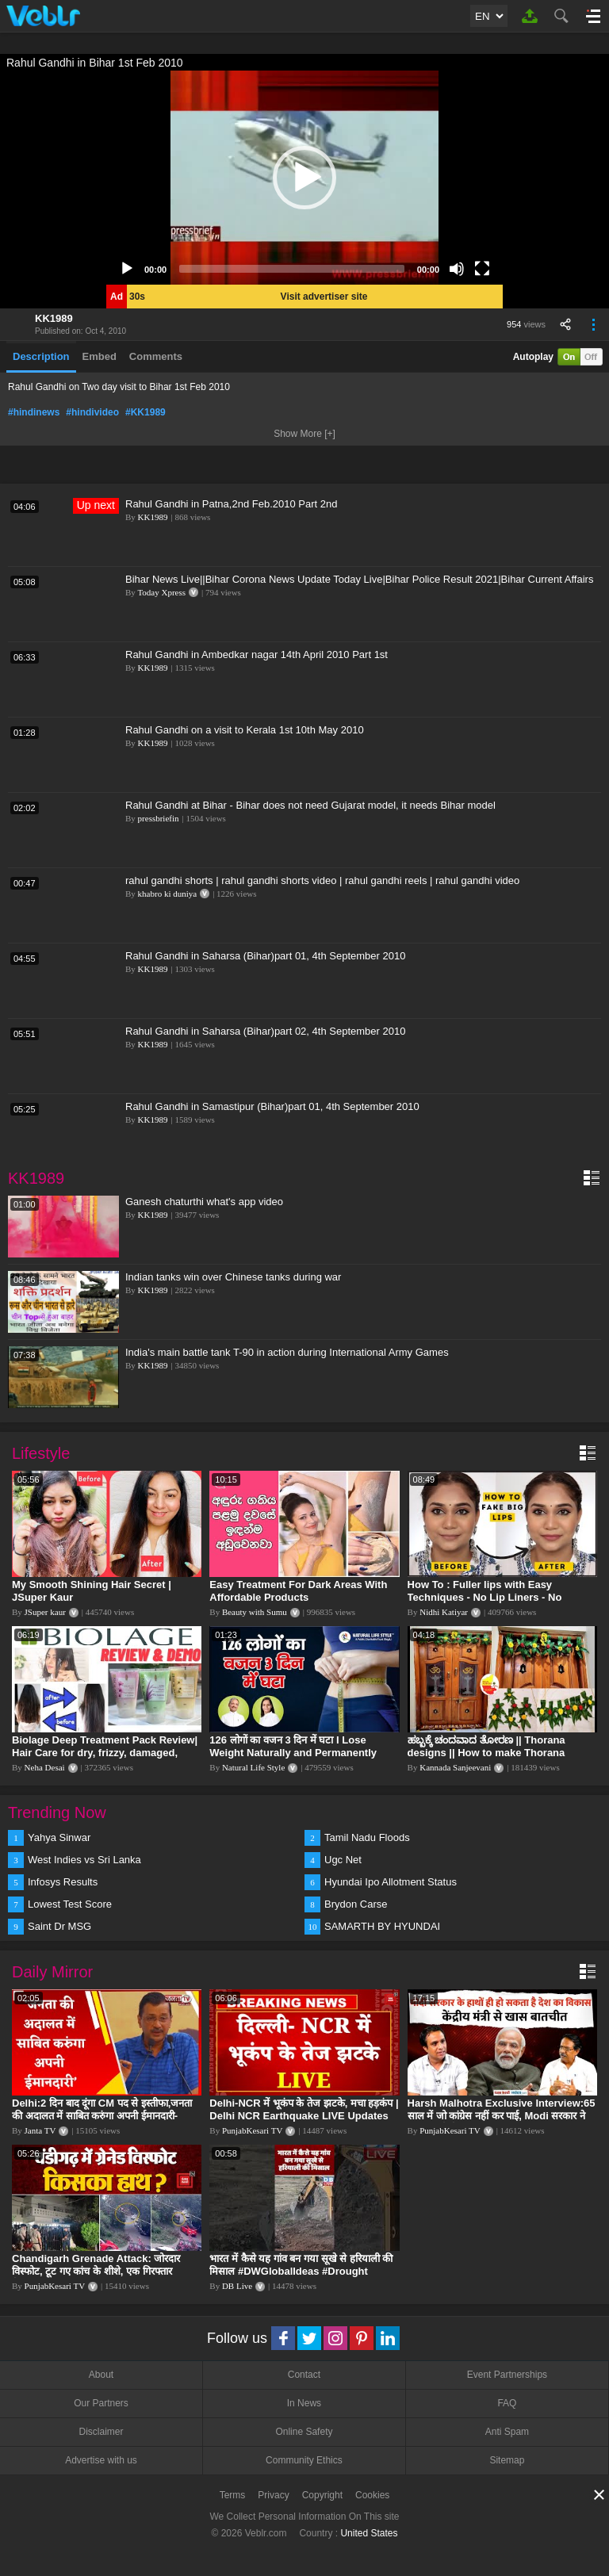 This screenshot has height=2576, width=609. Describe the element at coordinates (253, 1767) in the screenshot. I see `Natural Life Style` at that location.